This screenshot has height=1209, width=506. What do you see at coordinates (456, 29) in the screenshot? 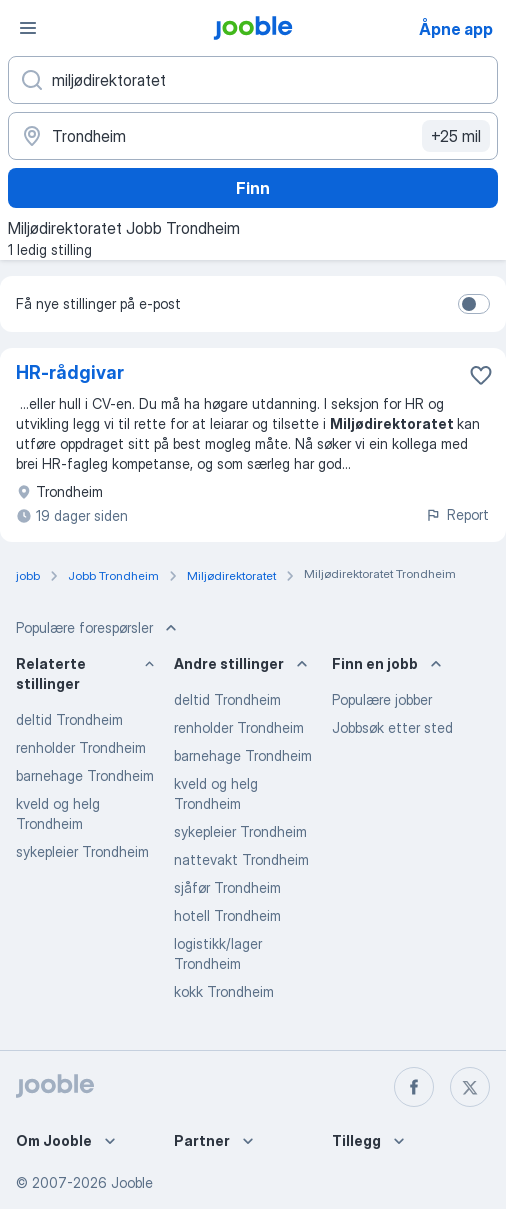
I see `Åpne app` at bounding box center [456, 29].